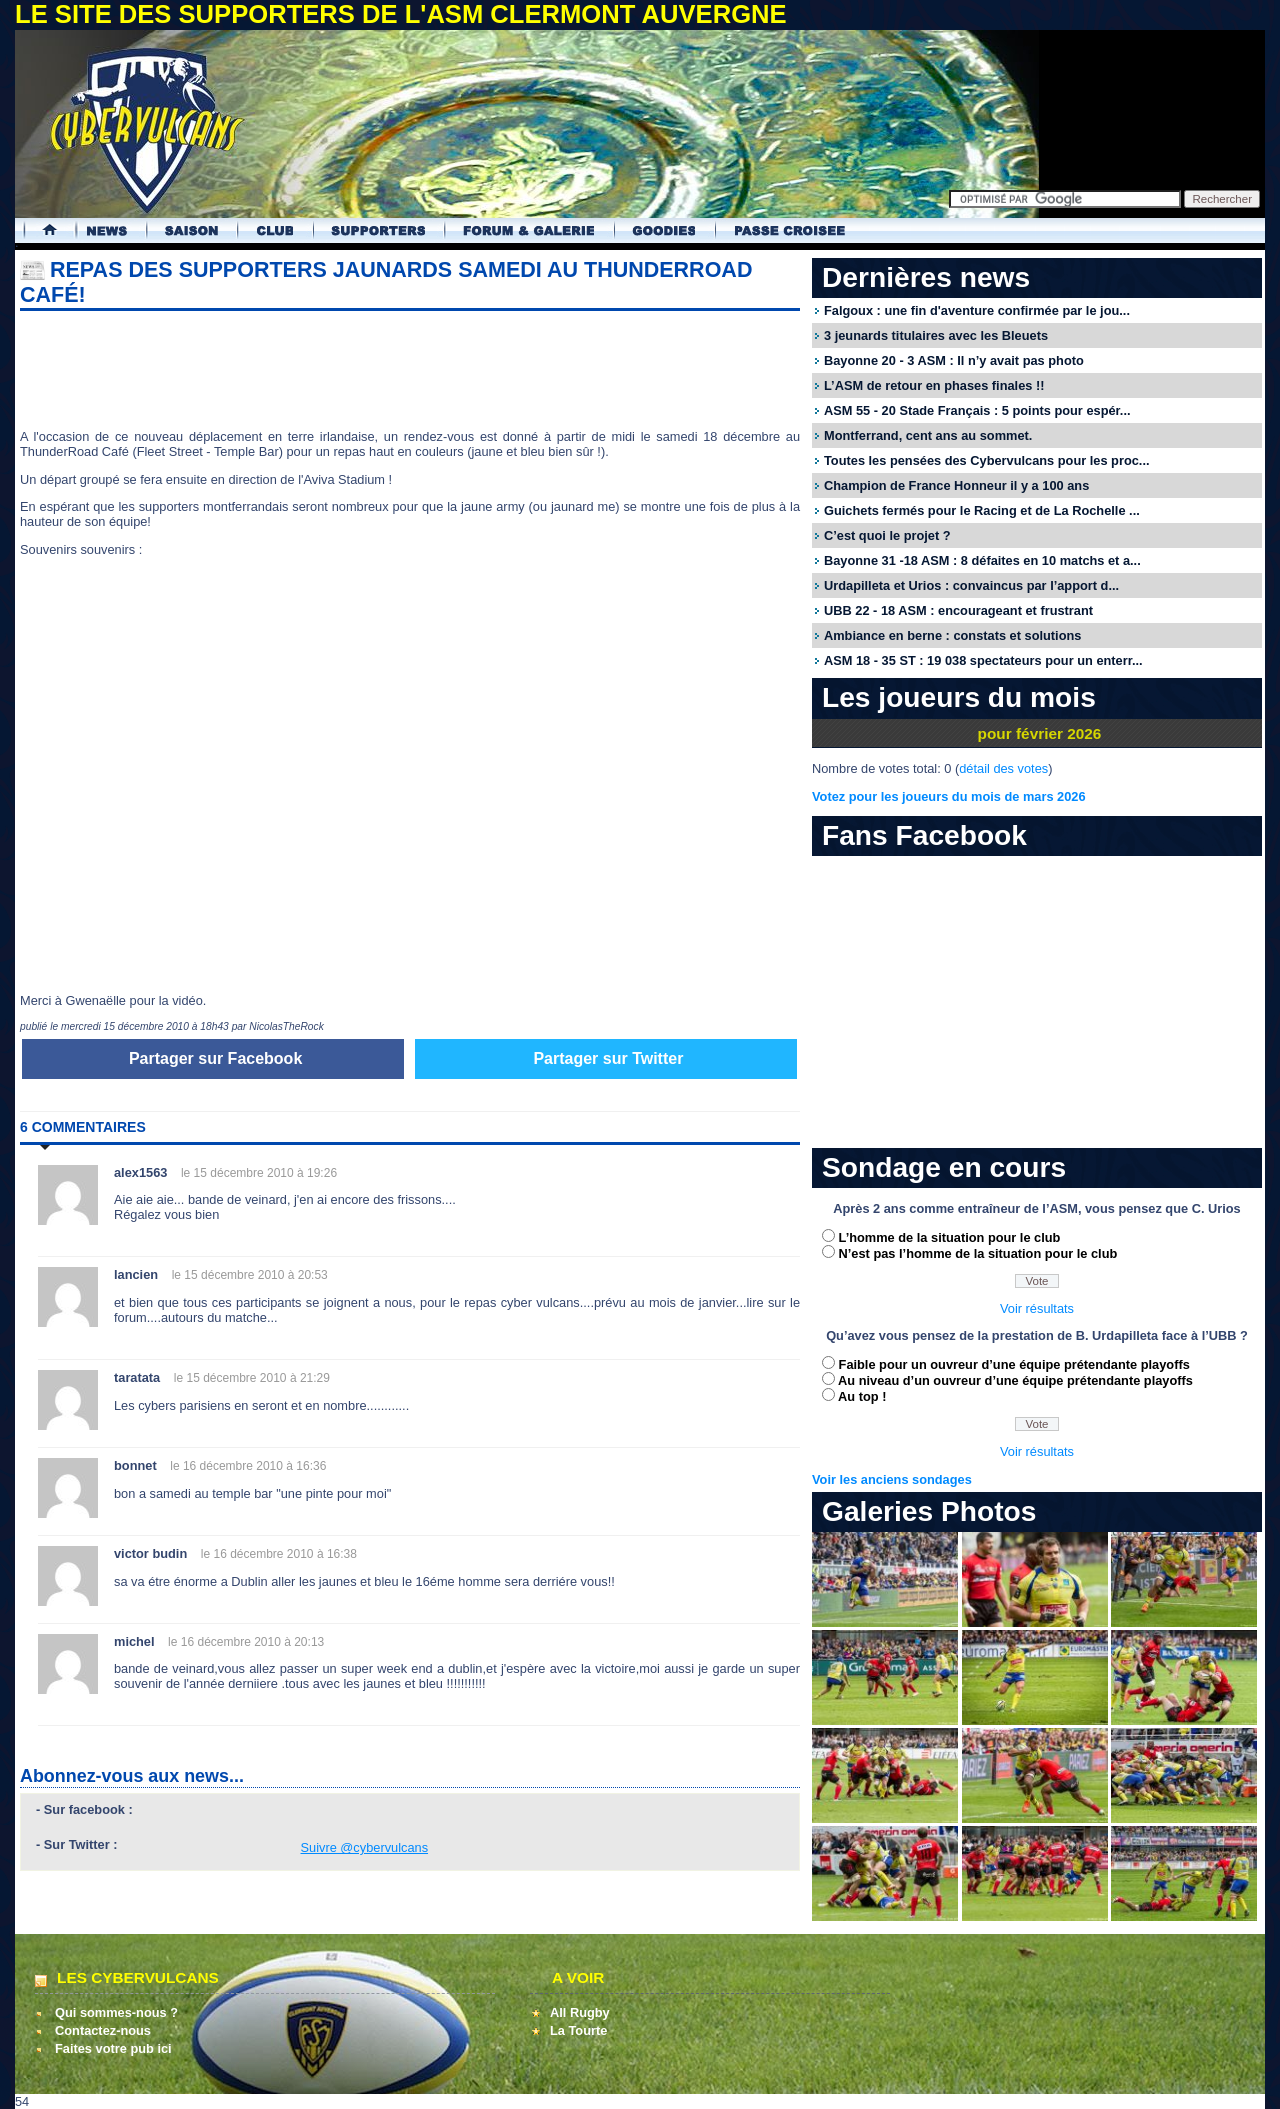 This screenshot has width=1280, height=2109. Describe the element at coordinates (952, 635) in the screenshot. I see `Ambiance en berne : constats et solutions` at that location.